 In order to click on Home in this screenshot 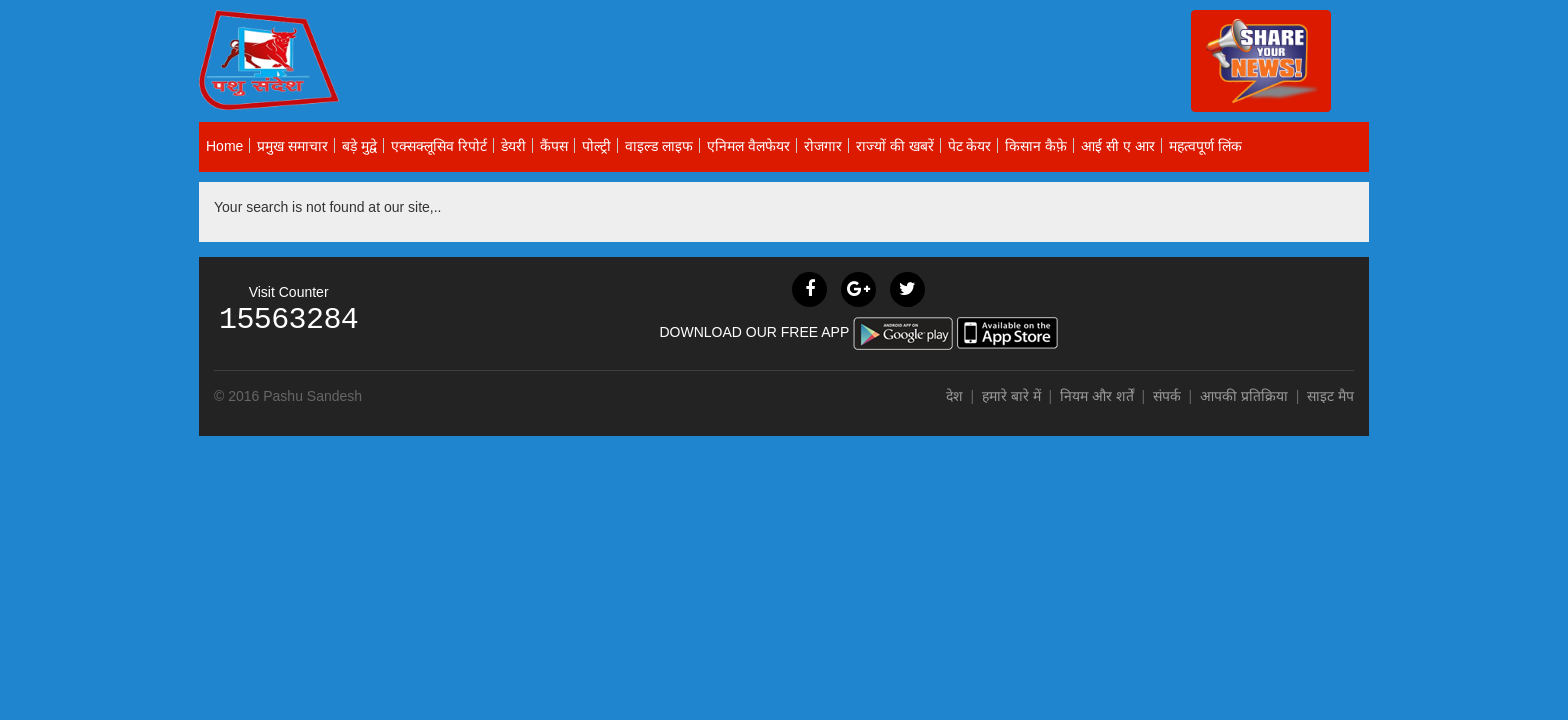, I will do `click(224, 146)`.